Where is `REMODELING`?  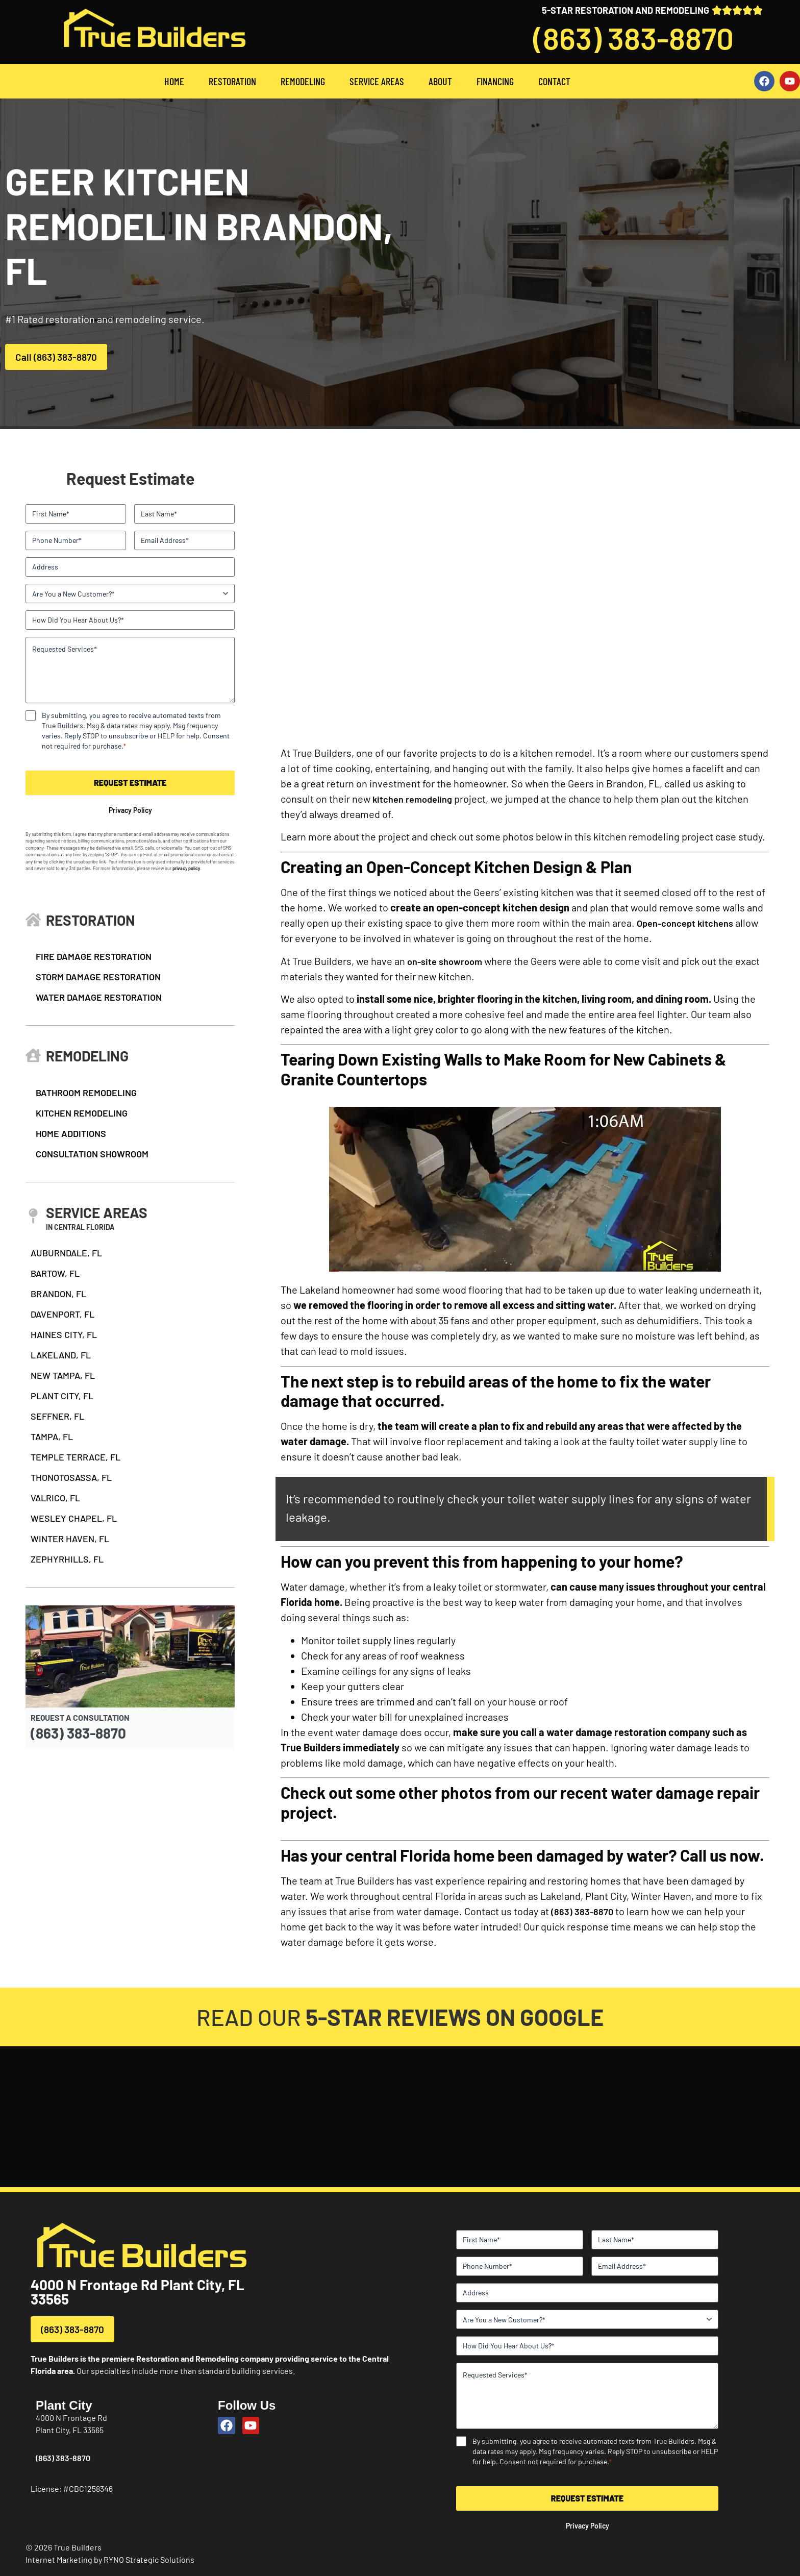 REMODELING is located at coordinates (303, 81).